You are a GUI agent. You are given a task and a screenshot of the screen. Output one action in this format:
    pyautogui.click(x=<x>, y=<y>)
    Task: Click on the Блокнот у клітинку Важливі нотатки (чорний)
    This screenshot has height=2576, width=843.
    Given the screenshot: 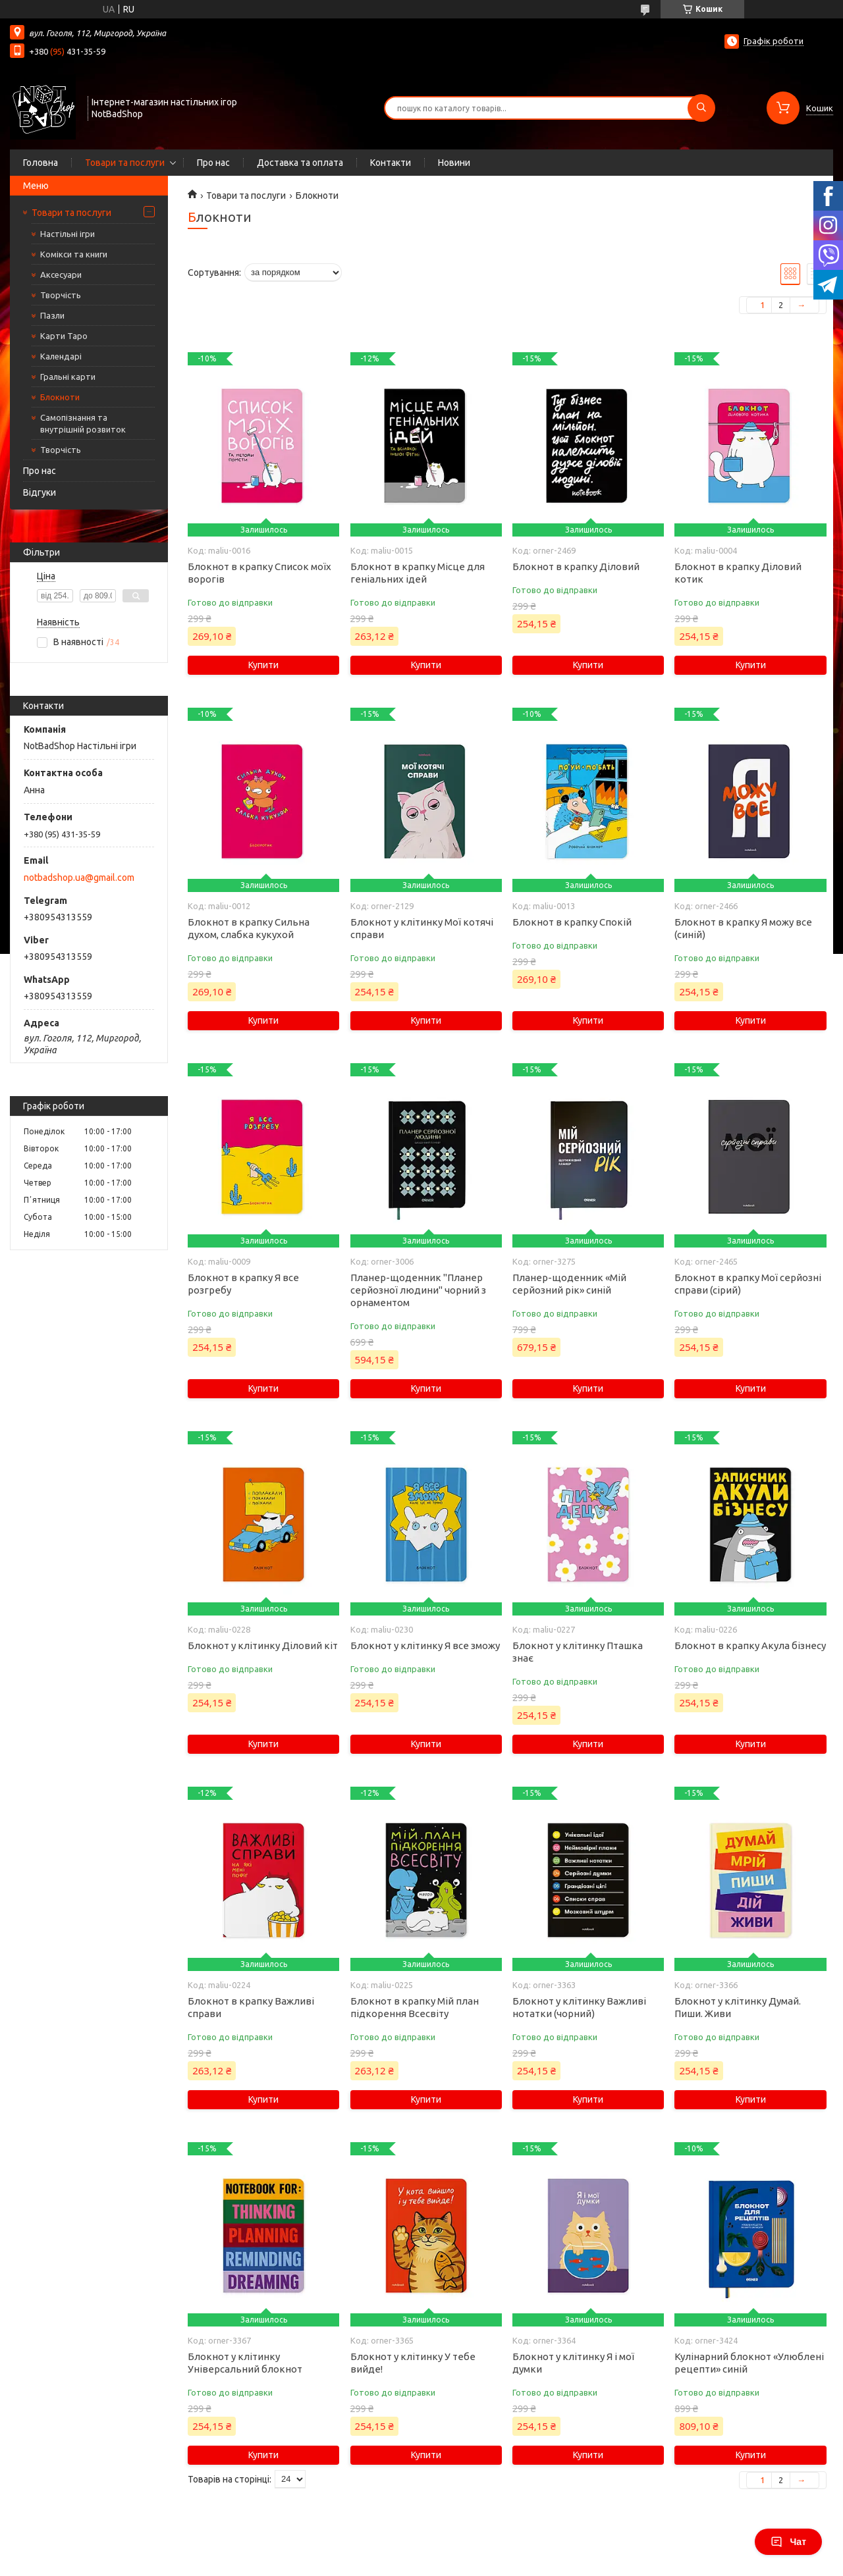 What is the action you would take?
    pyautogui.click(x=579, y=2007)
    